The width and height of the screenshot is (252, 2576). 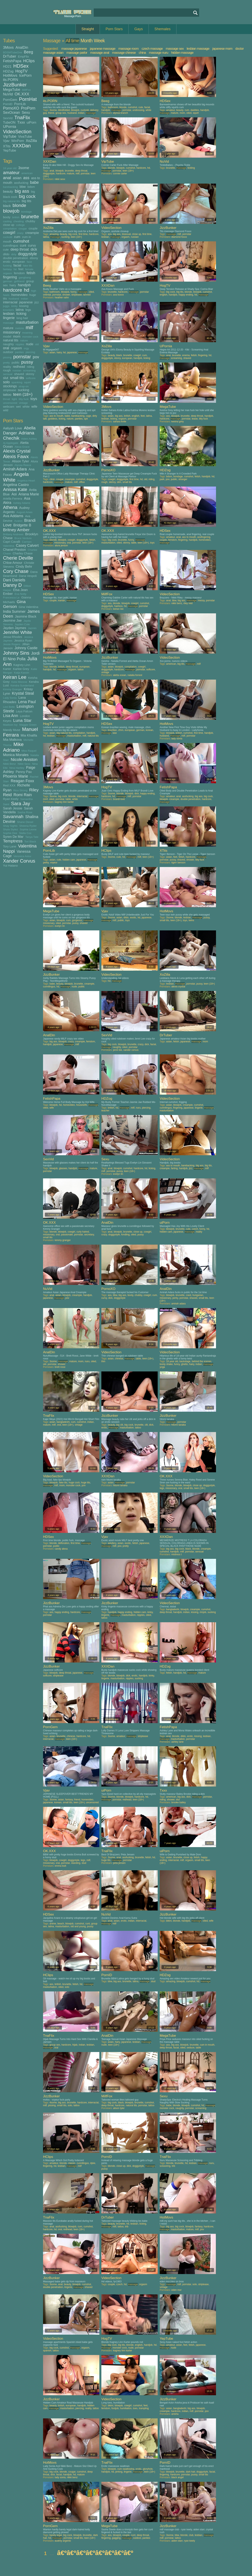 What do you see at coordinates (118, 609) in the screenshot?
I see `keiran lee` at bounding box center [118, 609].